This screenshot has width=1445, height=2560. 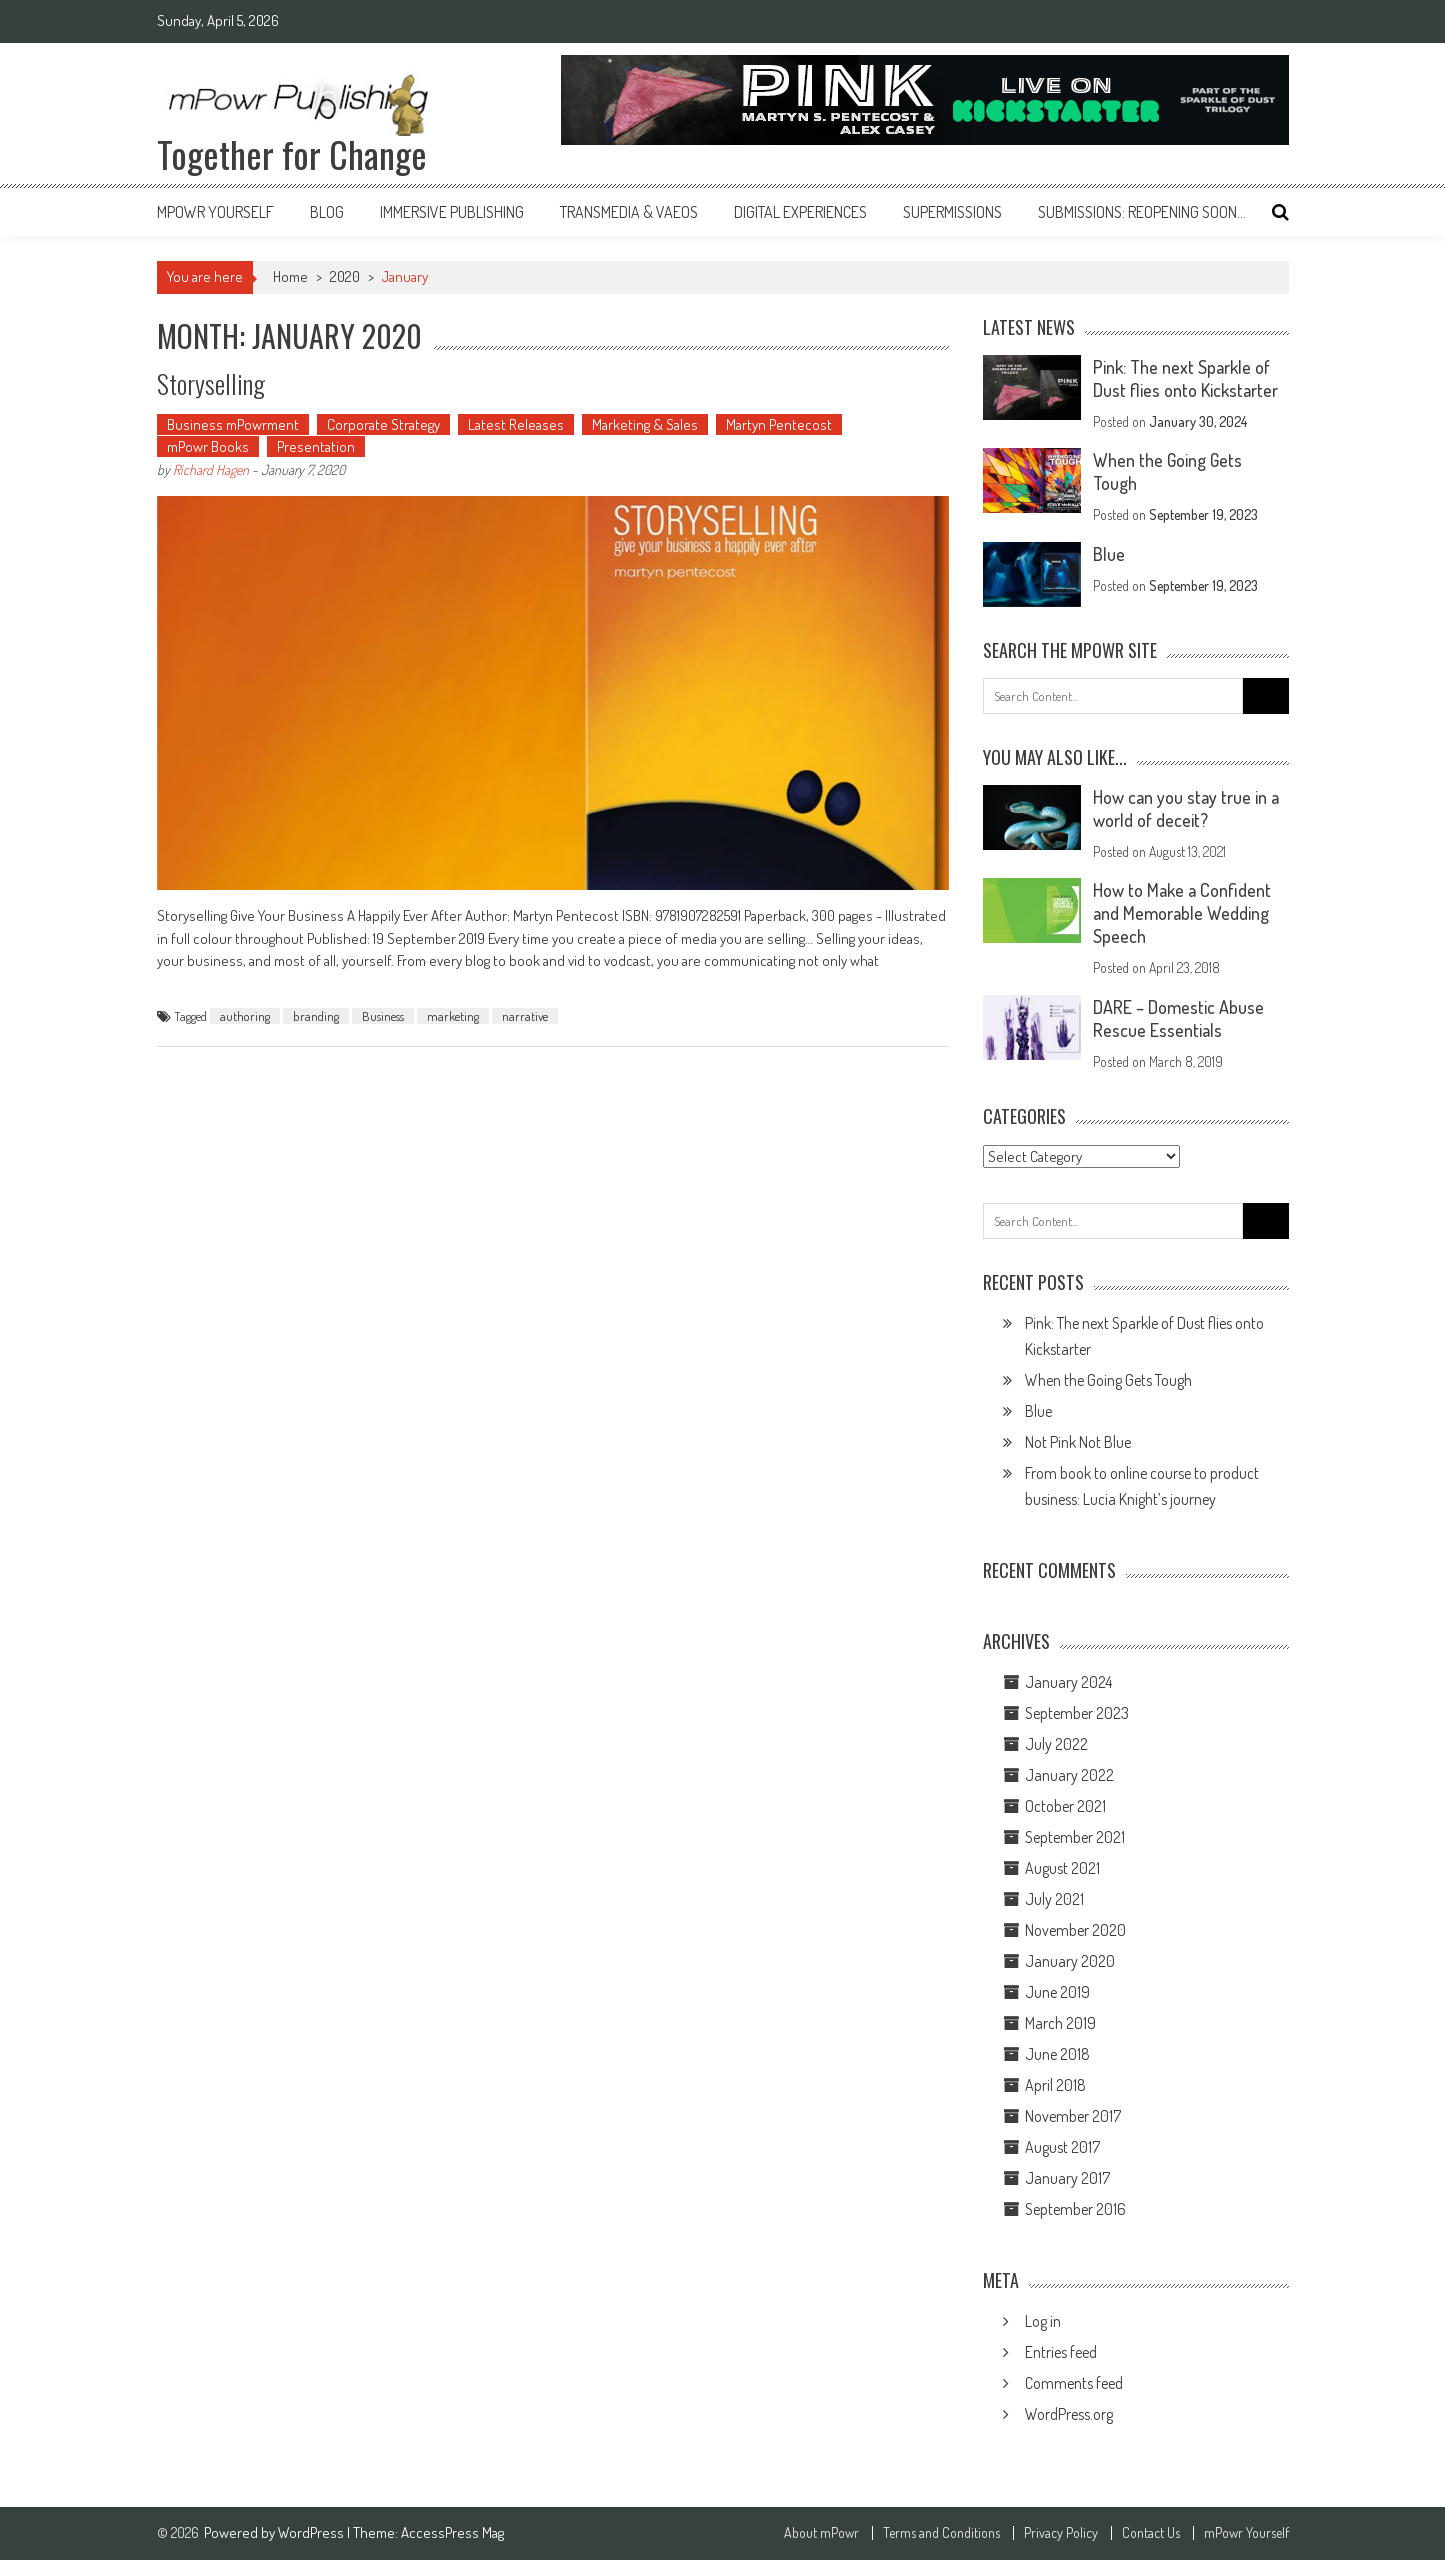 I want to click on Comments feed, so click(x=1074, y=2383).